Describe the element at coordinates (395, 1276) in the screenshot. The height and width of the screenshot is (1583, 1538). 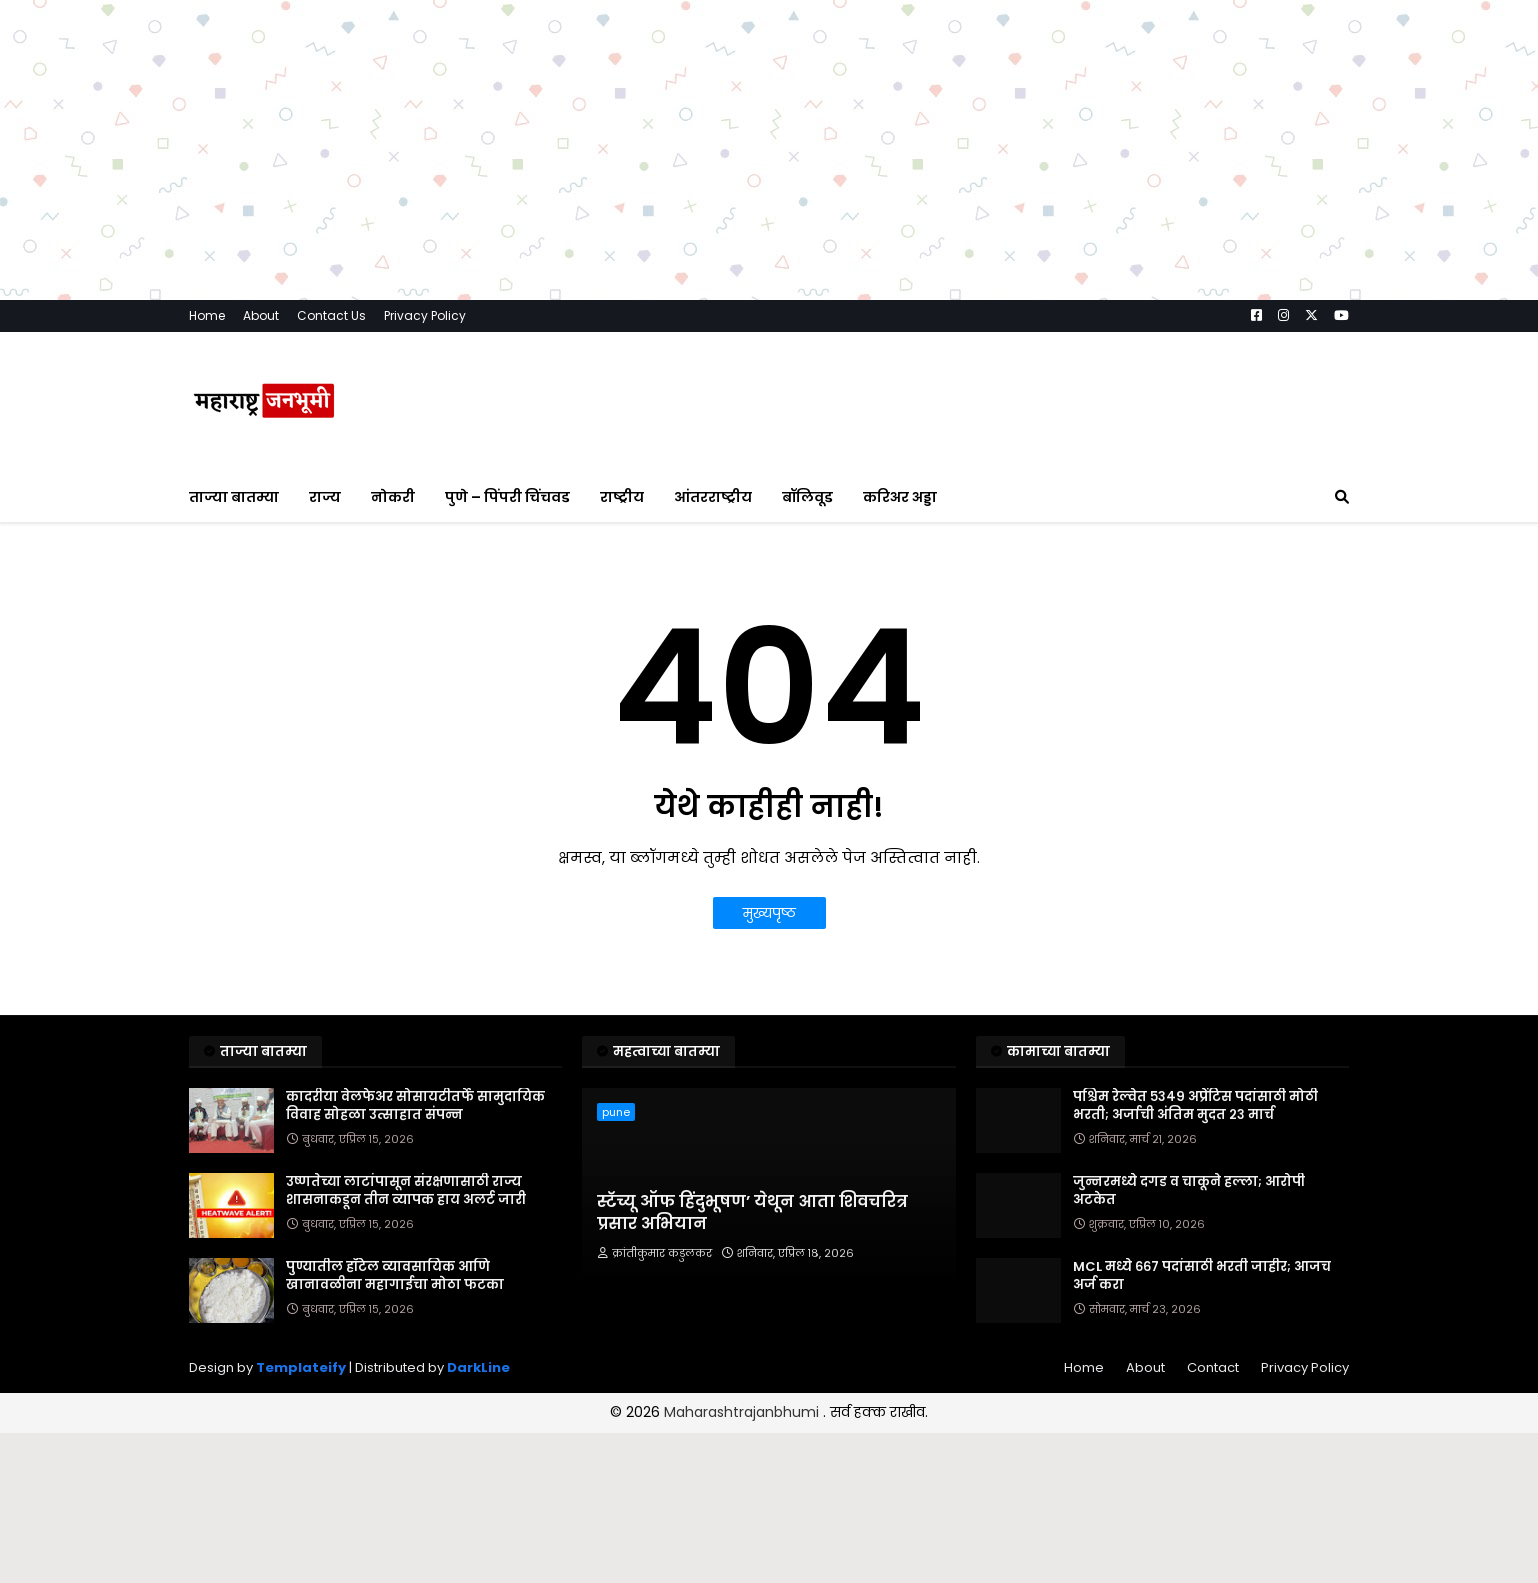
I see `पुण्यातील हॉटेल व्यावसायिक आणि खानावळीना महागाईचा मोठा फटका` at that location.